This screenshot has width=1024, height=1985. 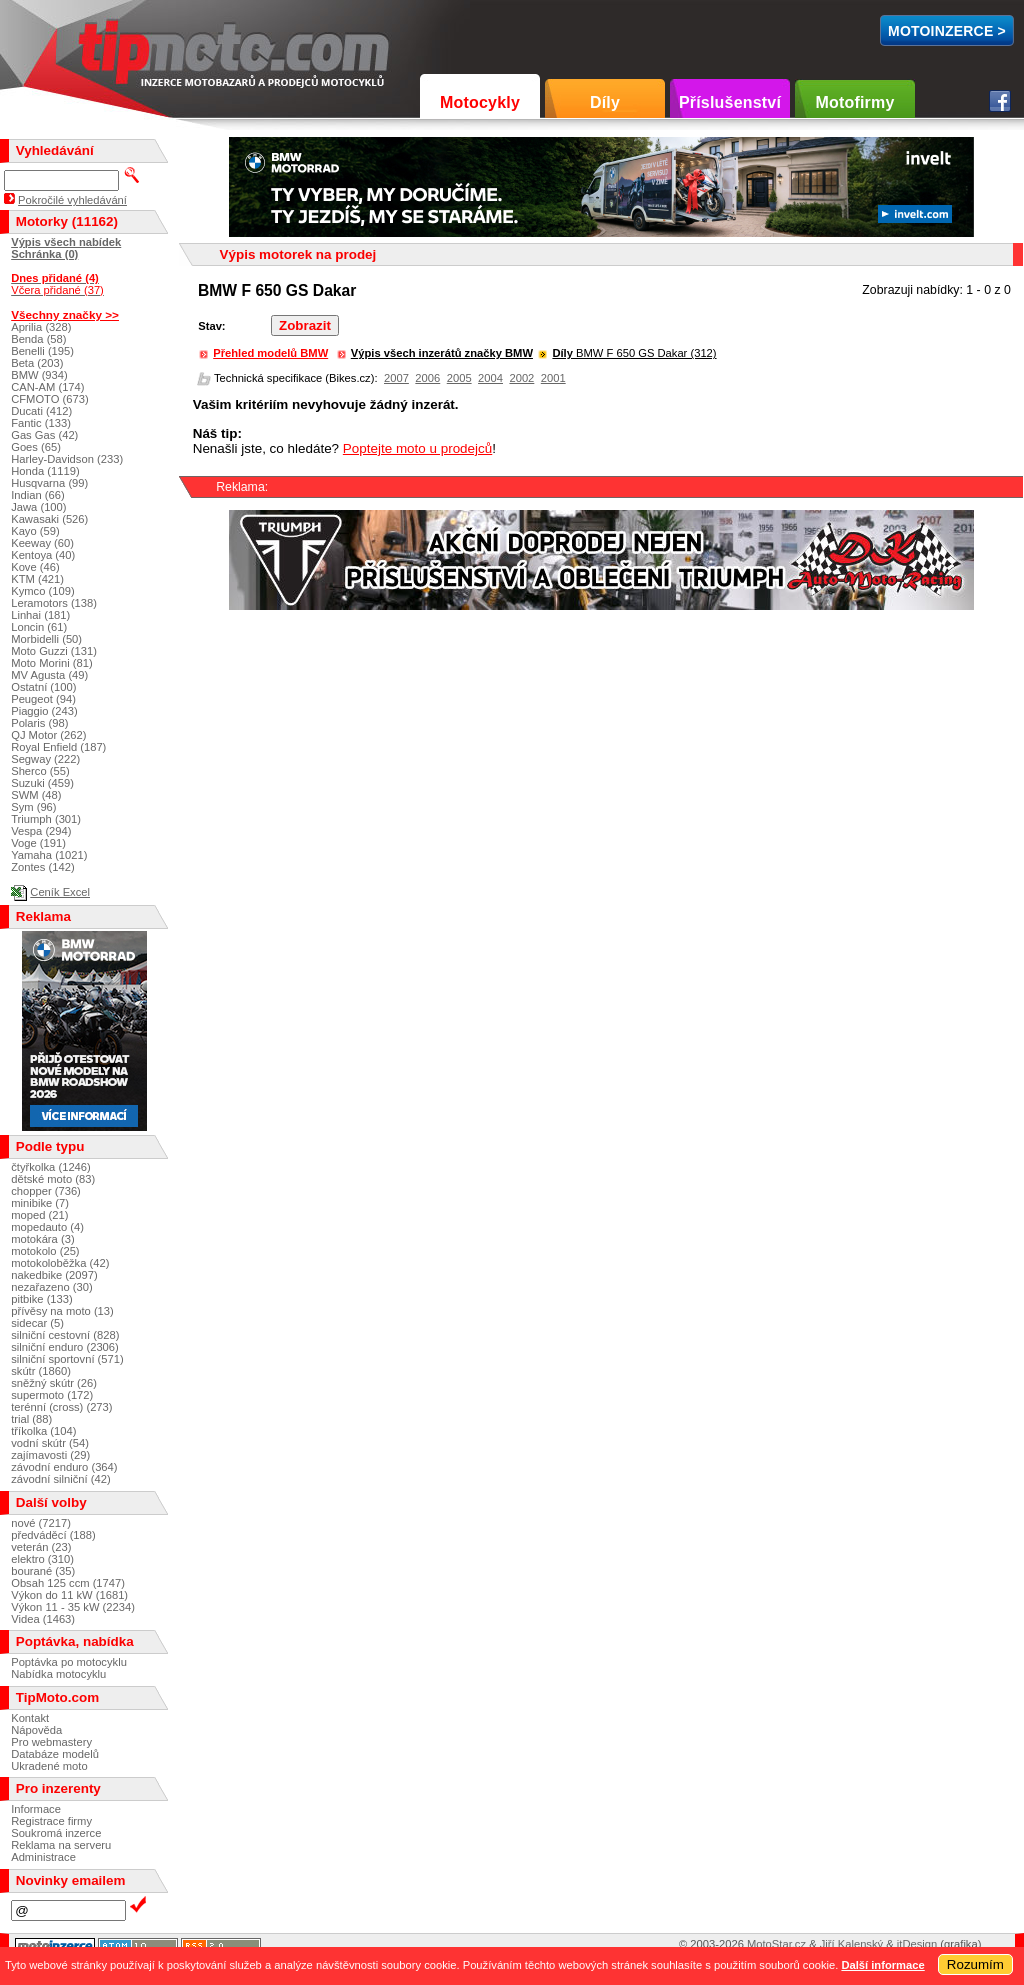 What do you see at coordinates (417, 448) in the screenshot?
I see `Poptejte moto u prodejců` at bounding box center [417, 448].